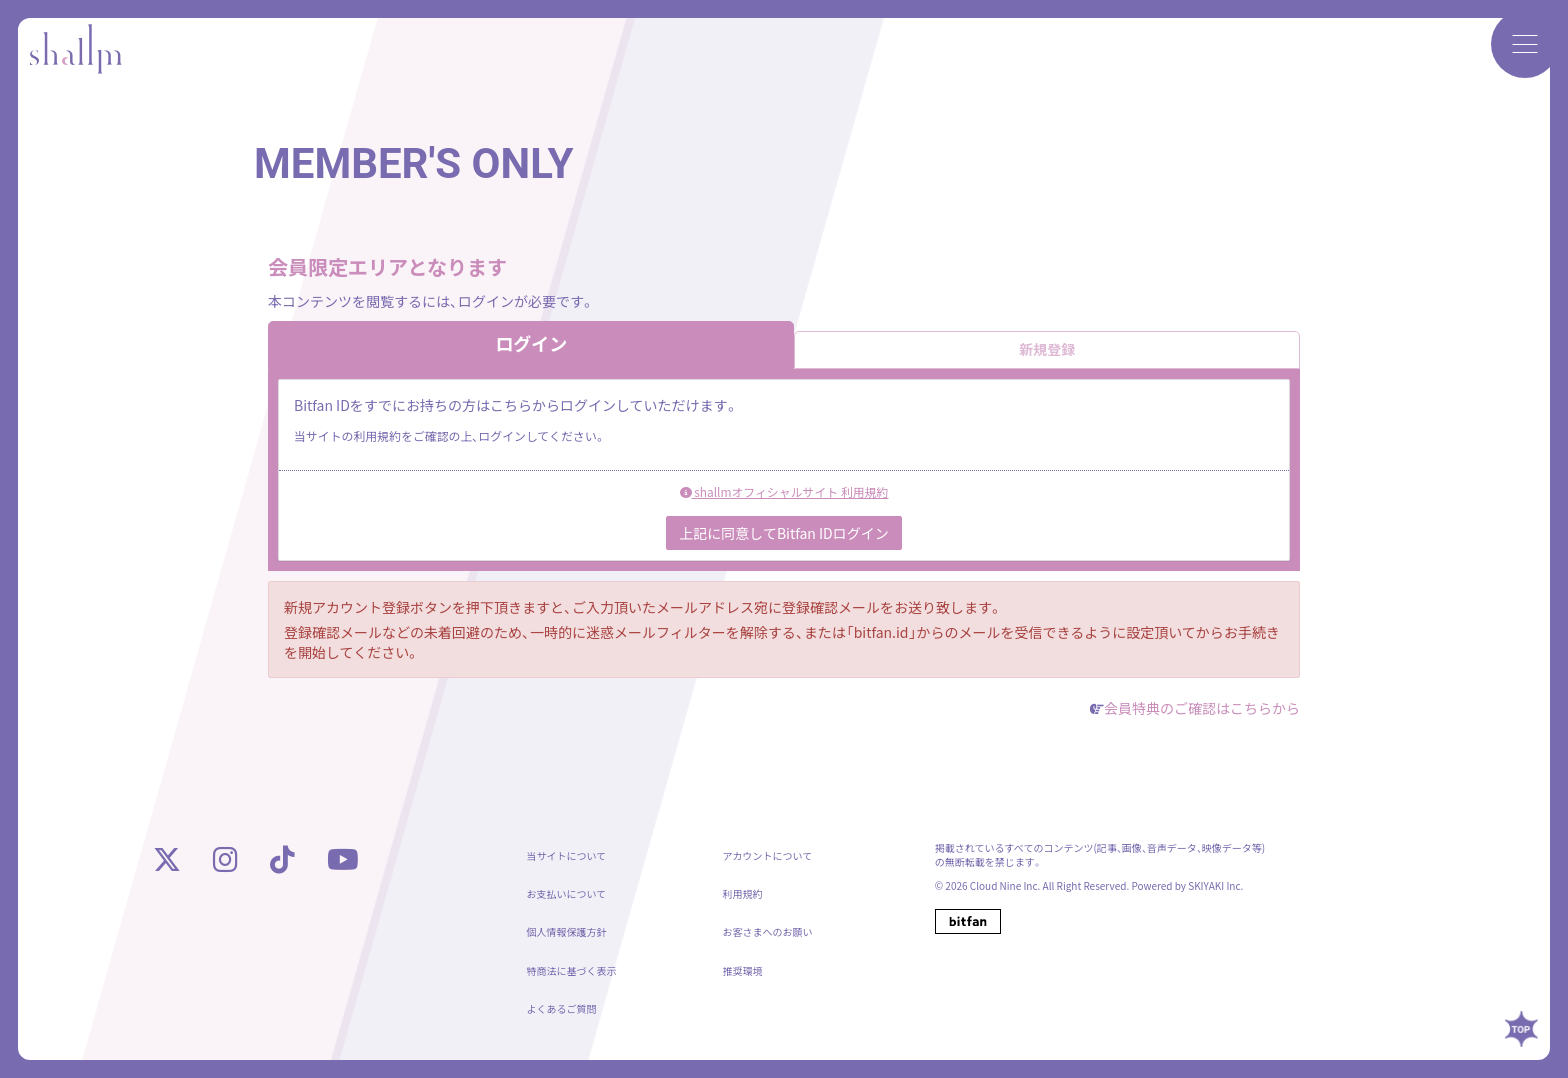 The image size is (1568, 1078). I want to click on お支払いについて, so click(566, 897).